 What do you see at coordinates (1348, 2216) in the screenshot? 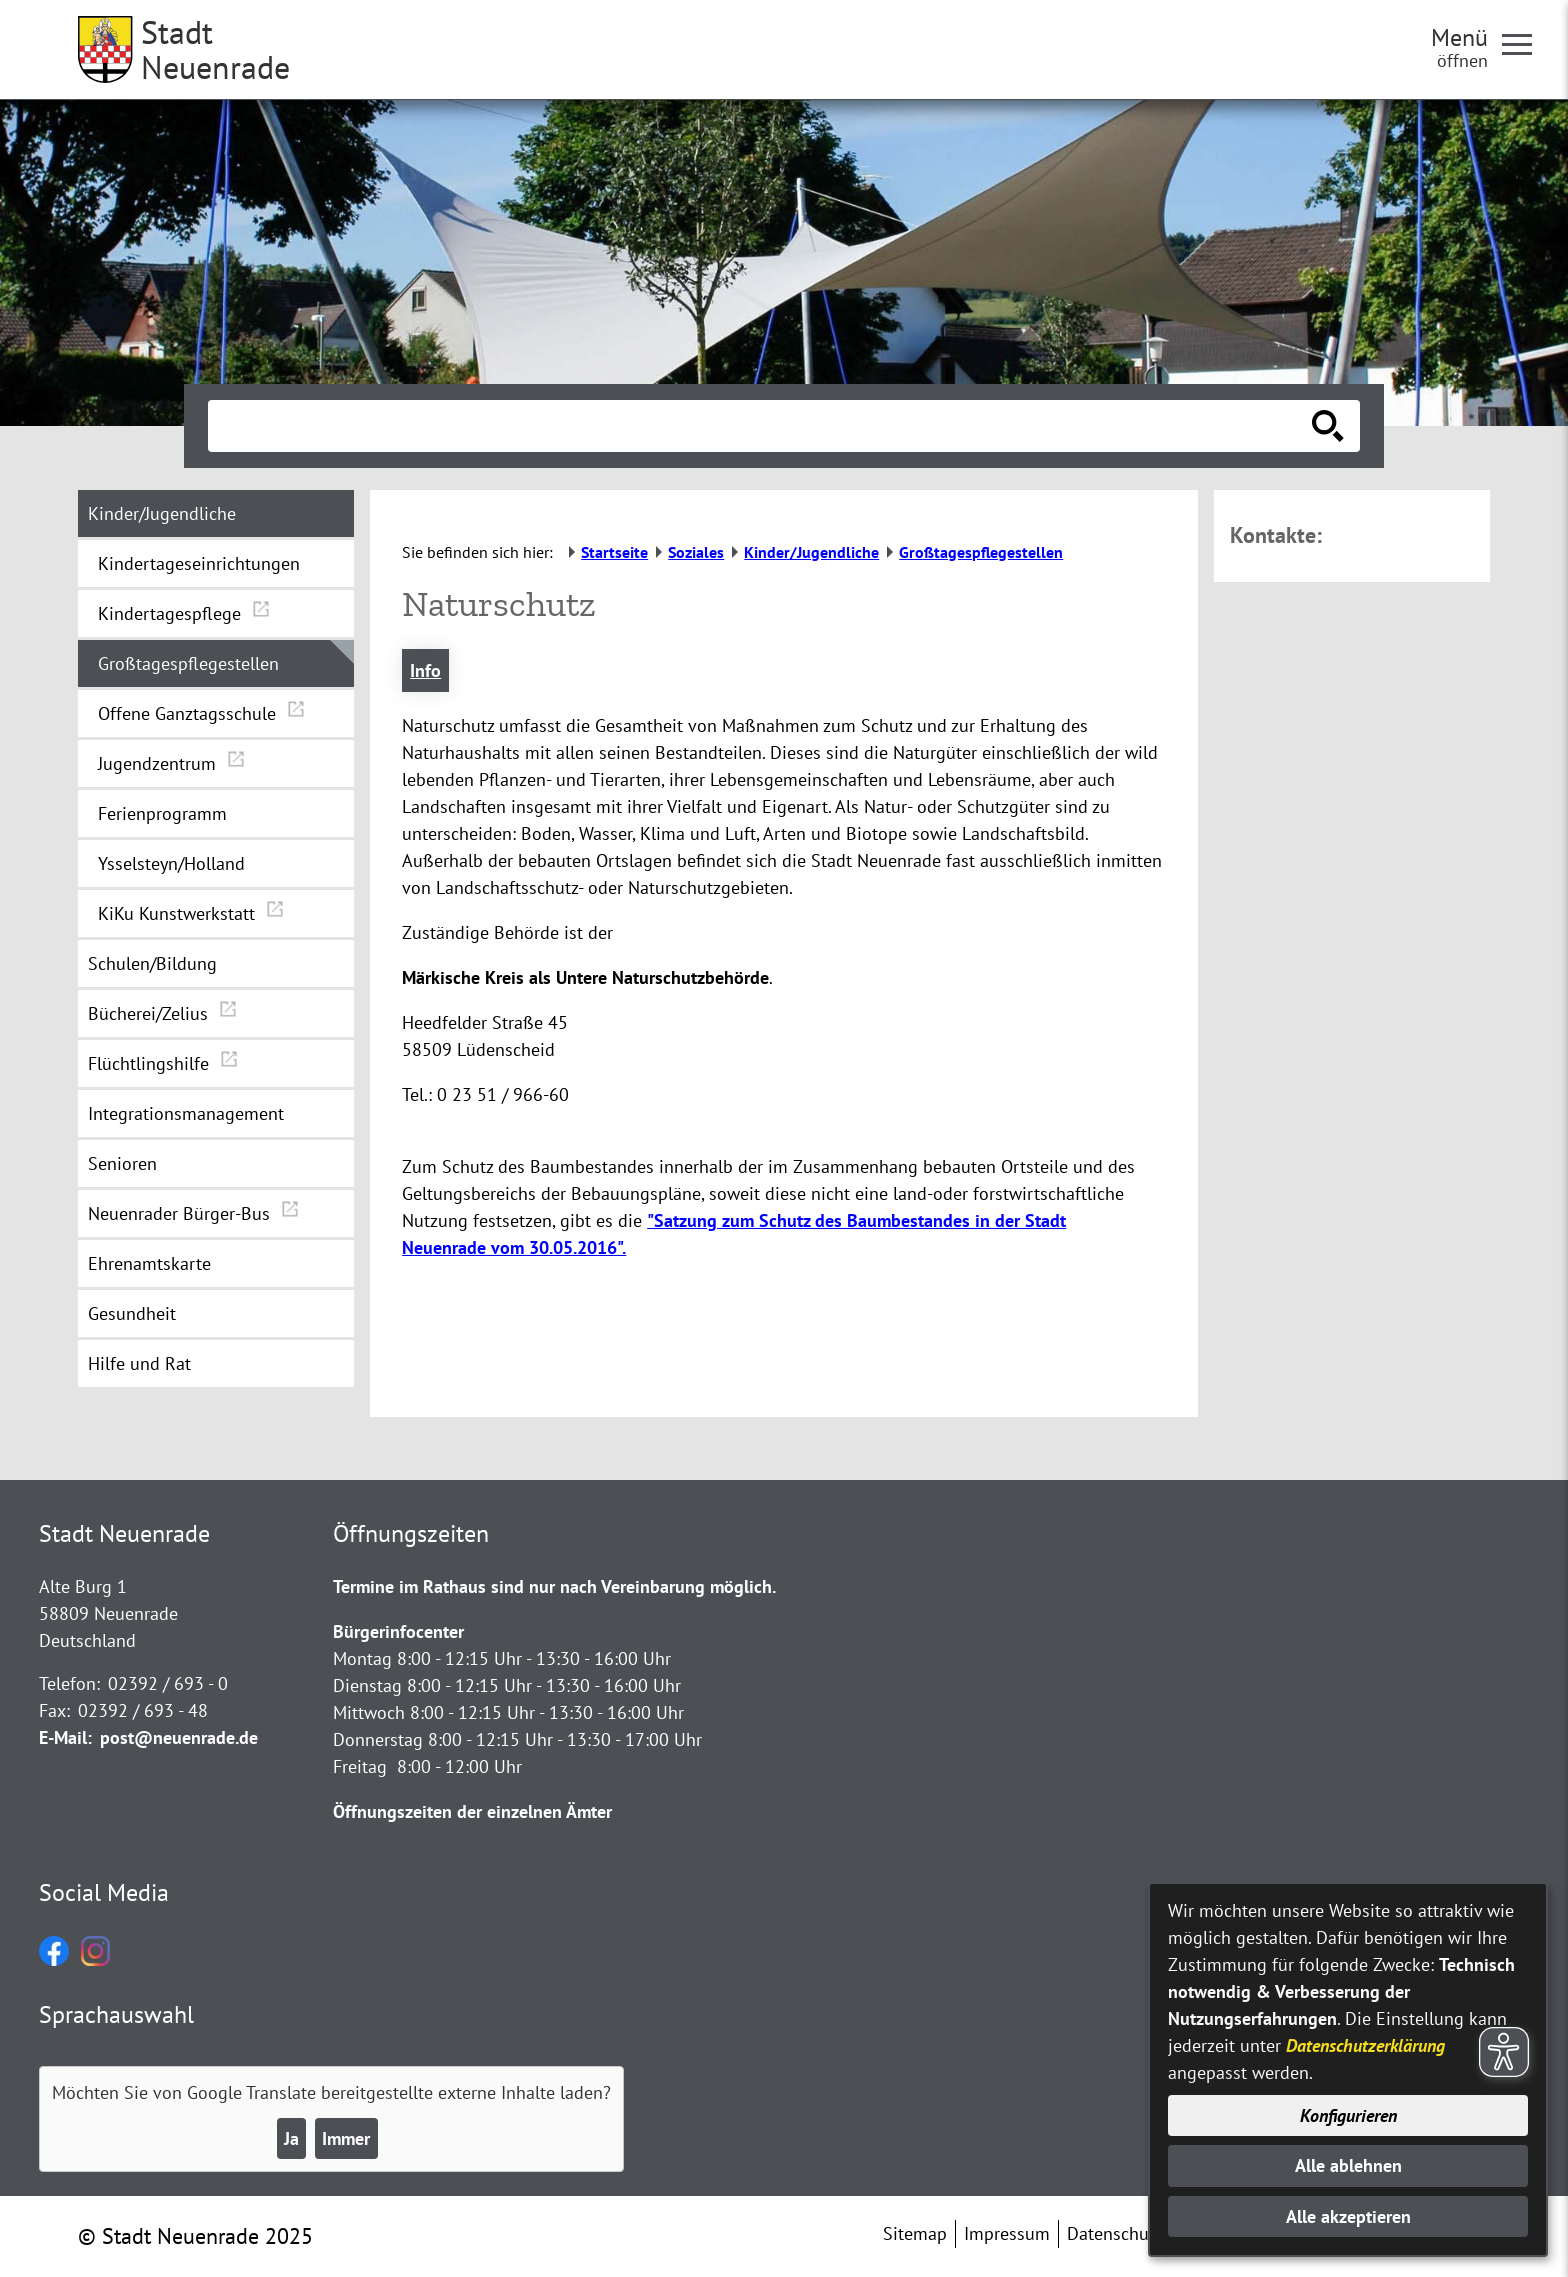
I see `Alle akzeptieren` at bounding box center [1348, 2216].